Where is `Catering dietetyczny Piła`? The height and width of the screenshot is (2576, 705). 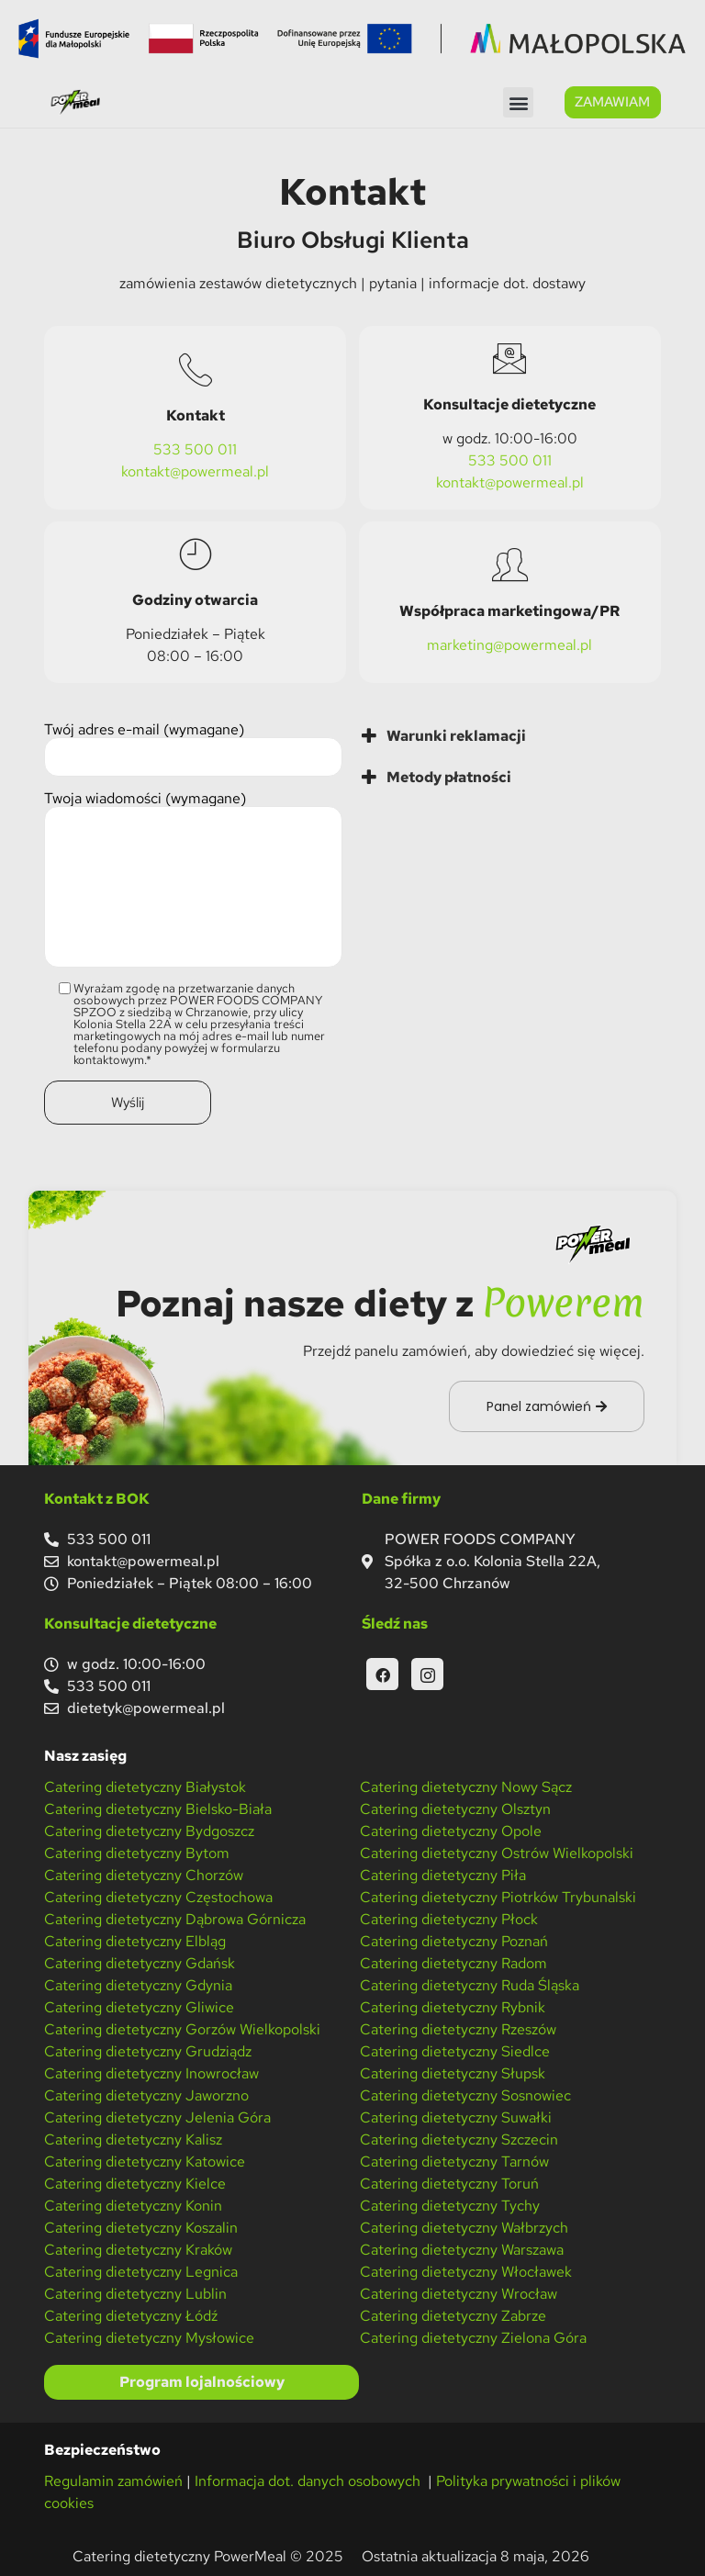
Catering dietetyczny Piła is located at coordinates (443, 1873).